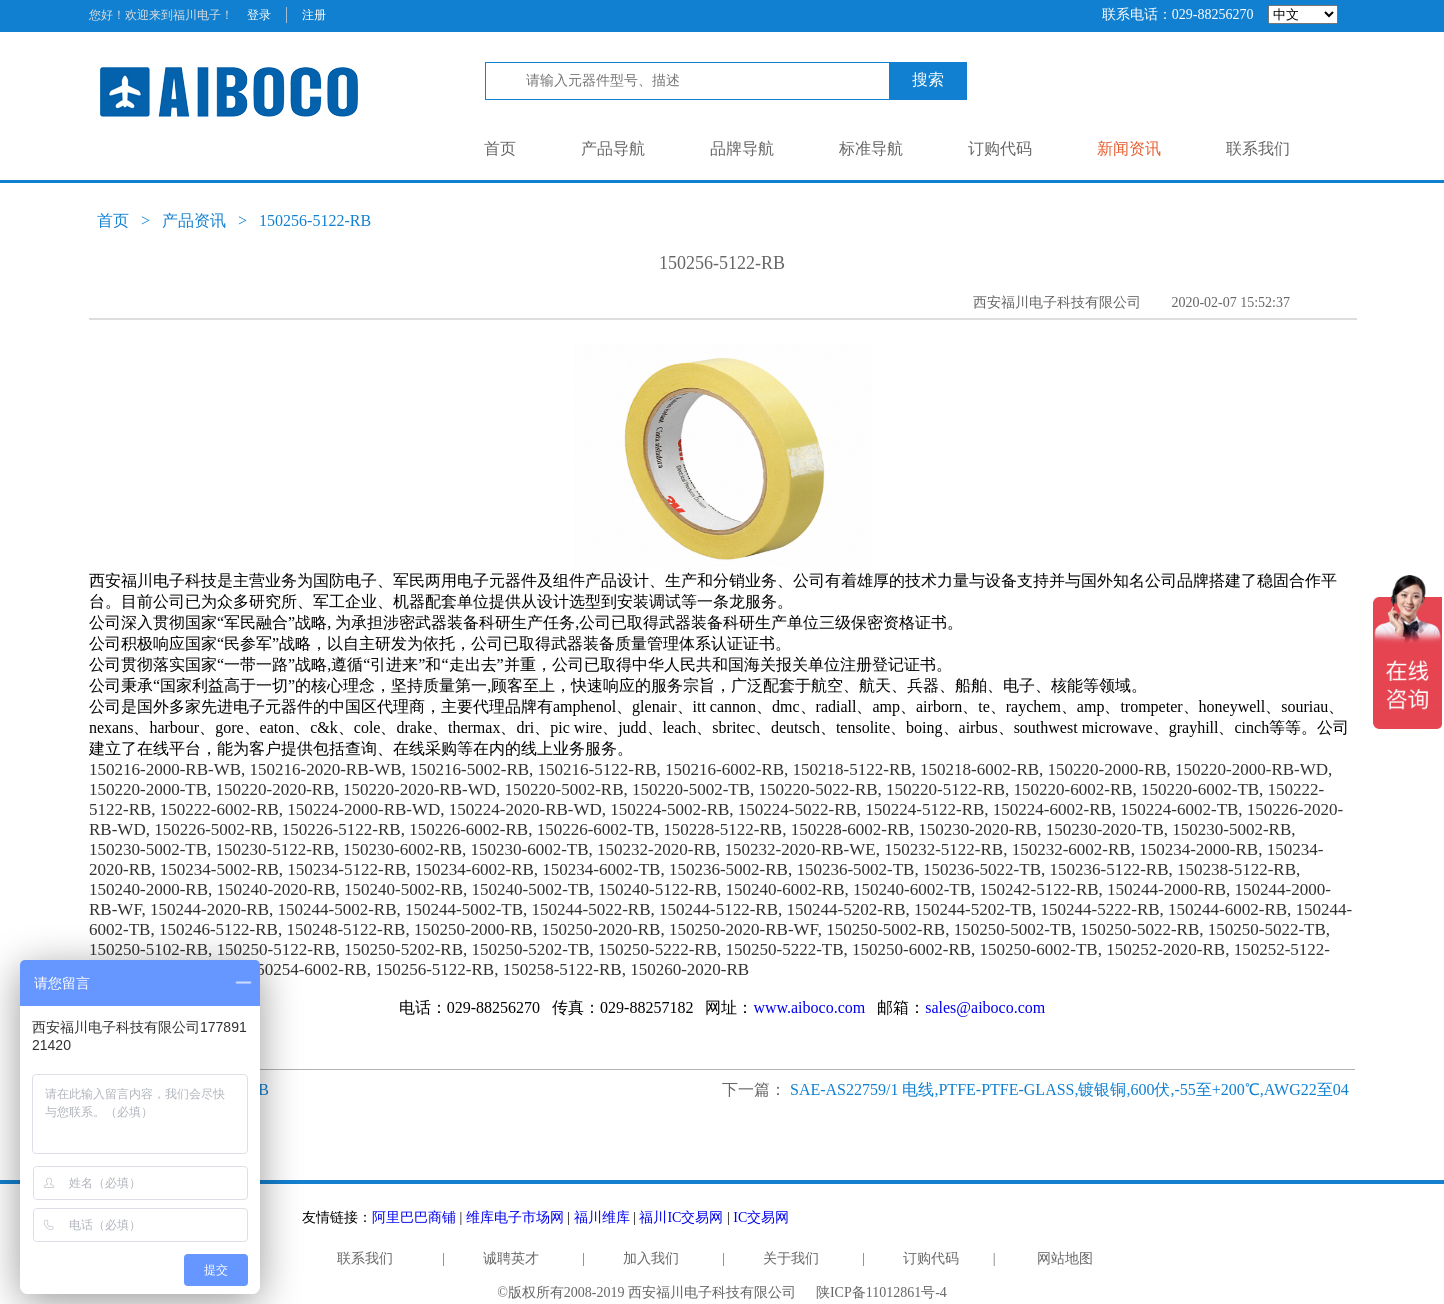 This screenshot has height=1304, width=1444. Describe the element at coordinates (681, 1217) in the screenshot. I see `福川IC交易网` at that location.